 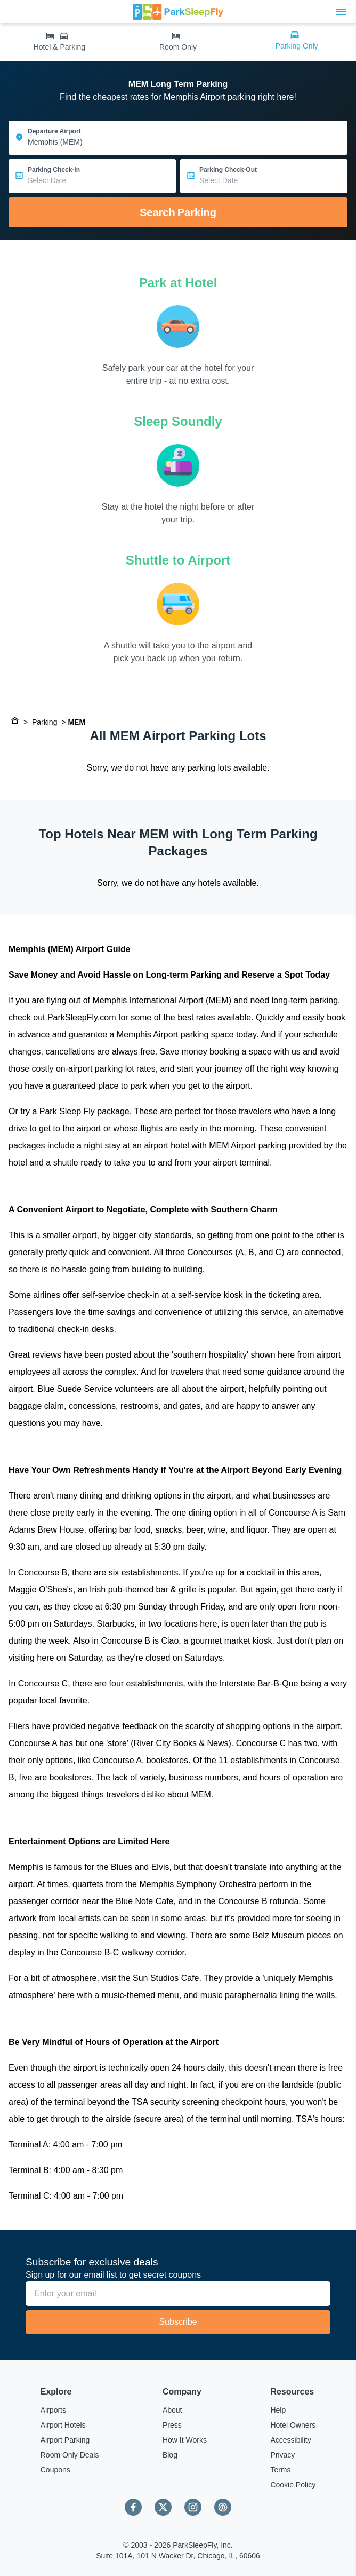 What do you see at coordinates (53, 2410) in the screenshot?
I see `Airports` at bounding box center [53, 2410].